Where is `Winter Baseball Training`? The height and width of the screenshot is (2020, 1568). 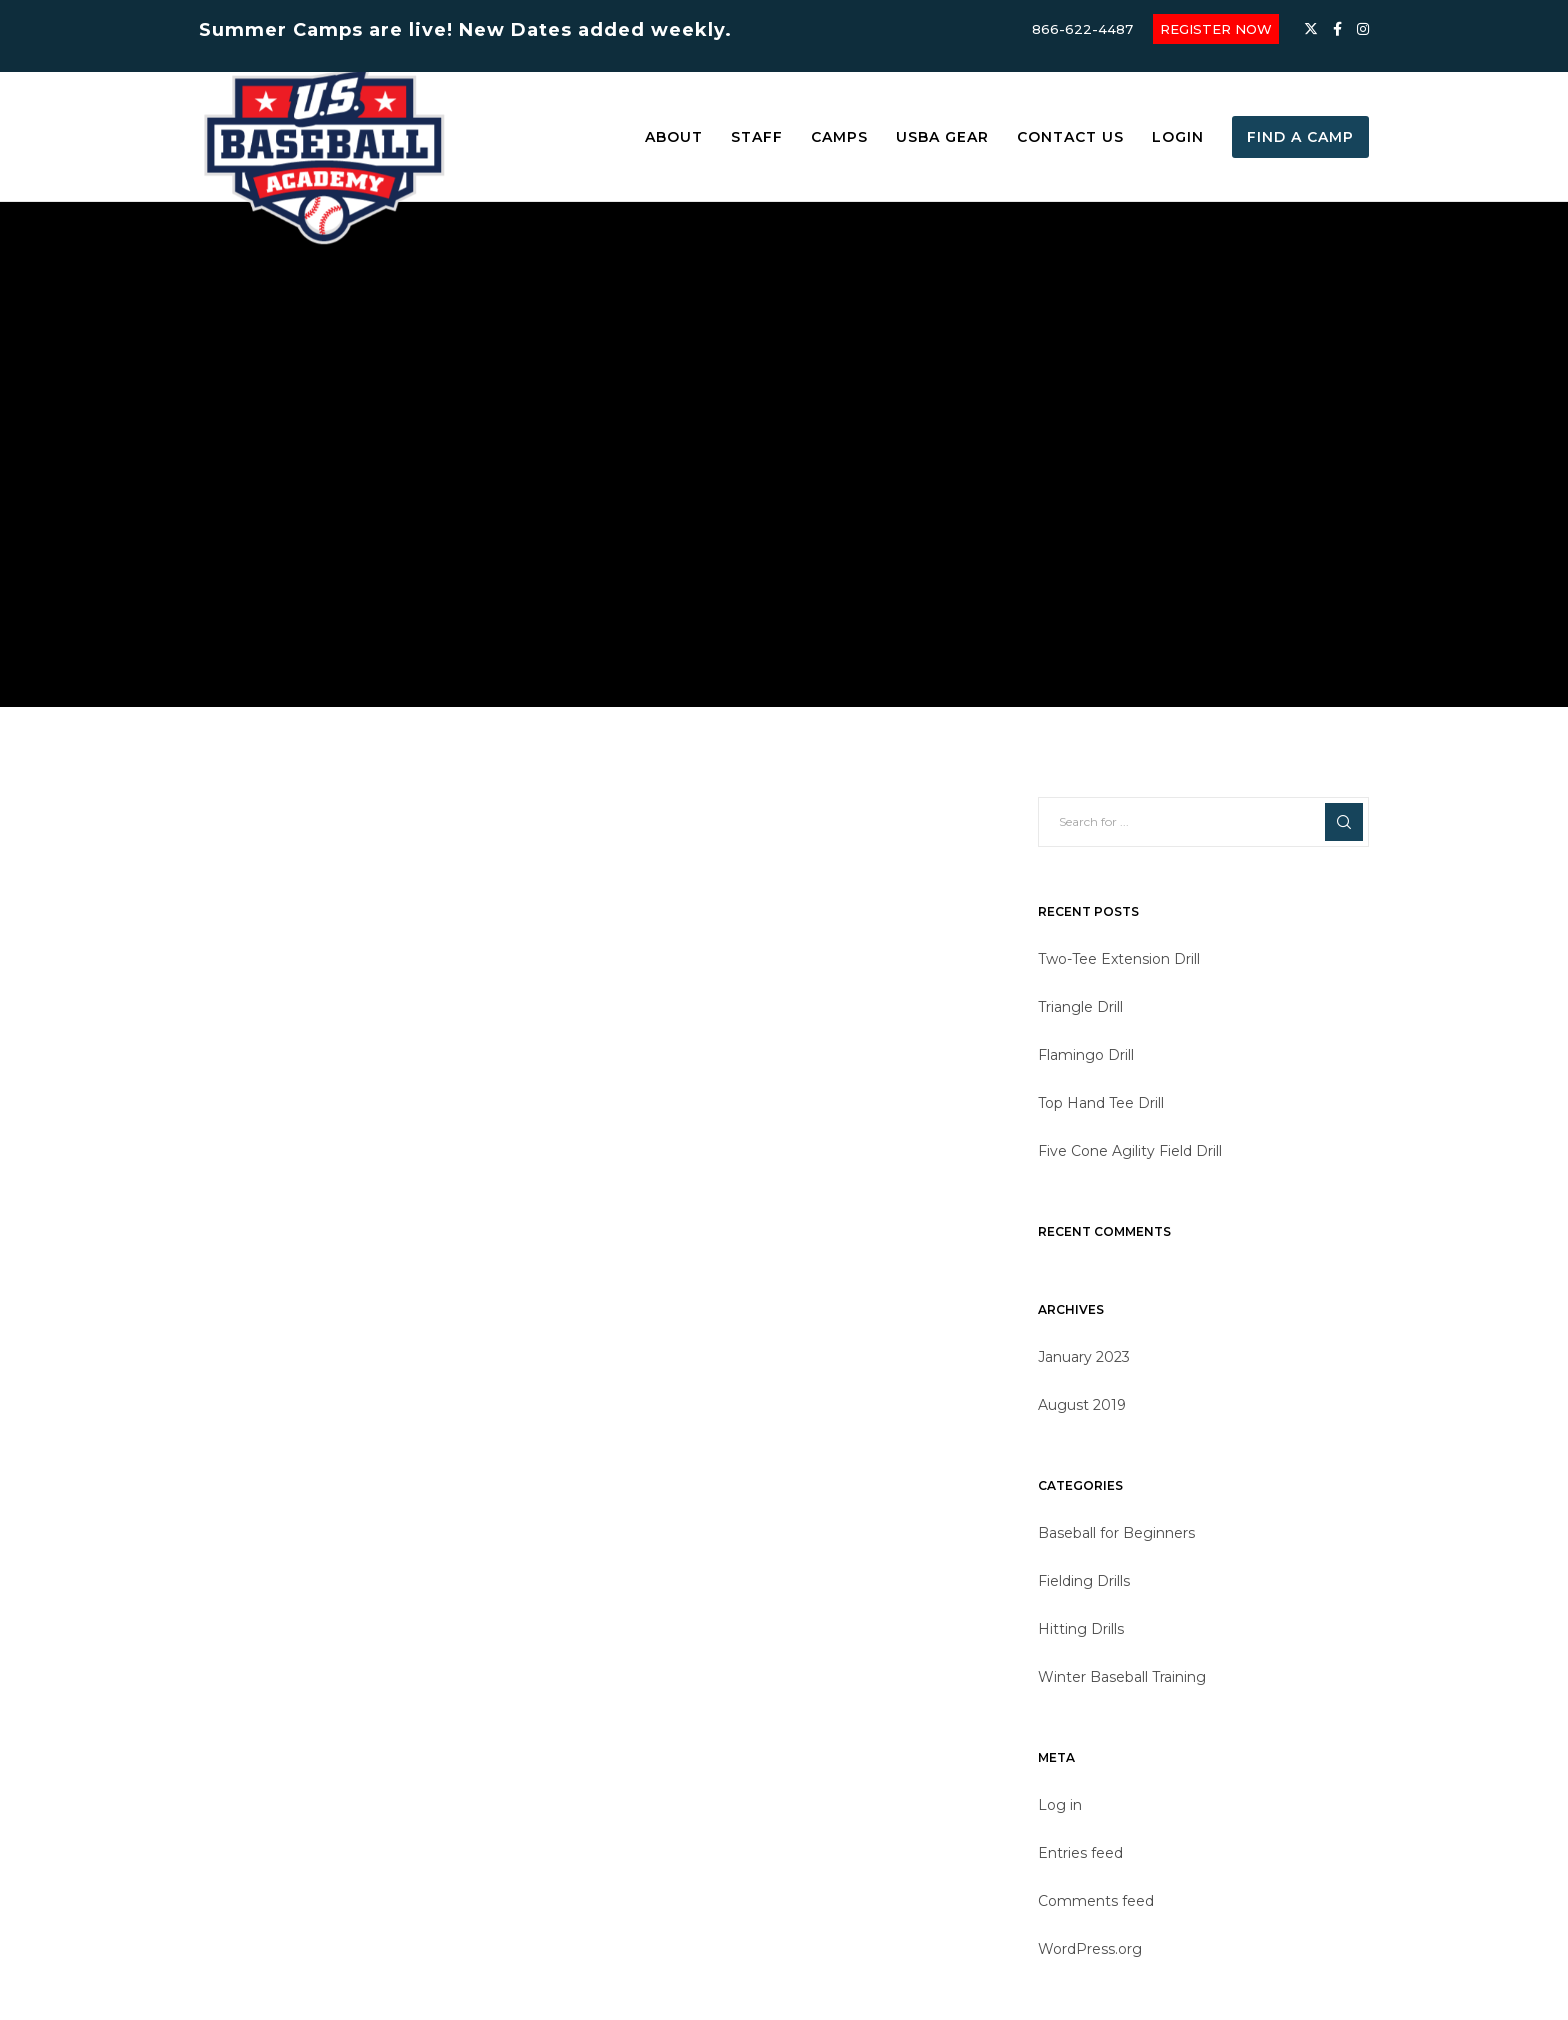 Winter Baseball Training is located at coordinates (1122, 1677).